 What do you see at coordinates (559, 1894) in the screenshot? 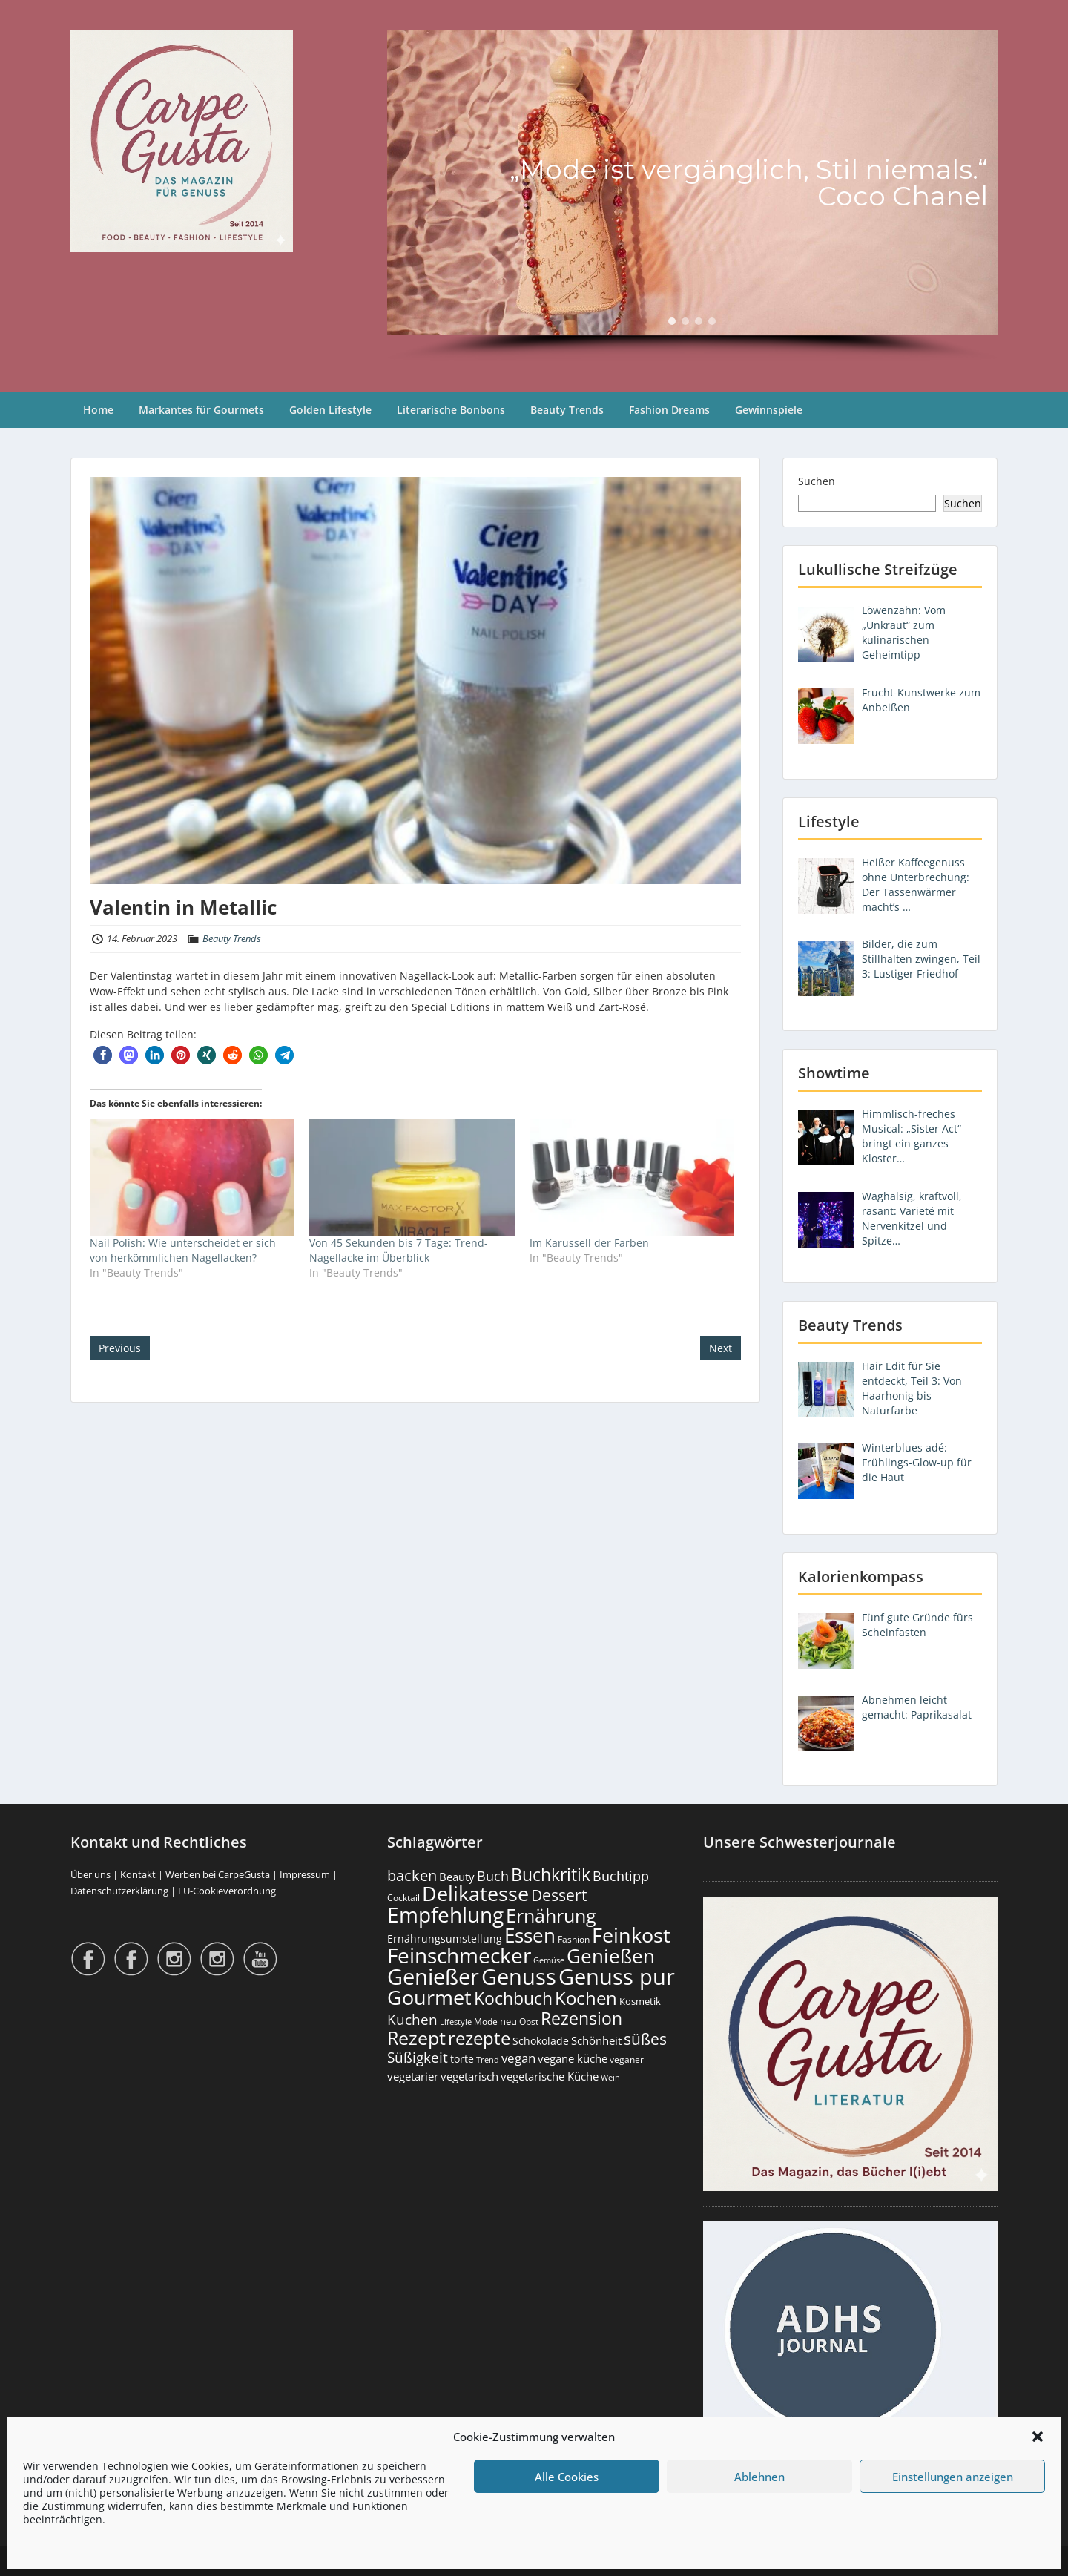
I see `Dessert [Dessert (750 Einträge)]` at bounding box center [559, 1894].